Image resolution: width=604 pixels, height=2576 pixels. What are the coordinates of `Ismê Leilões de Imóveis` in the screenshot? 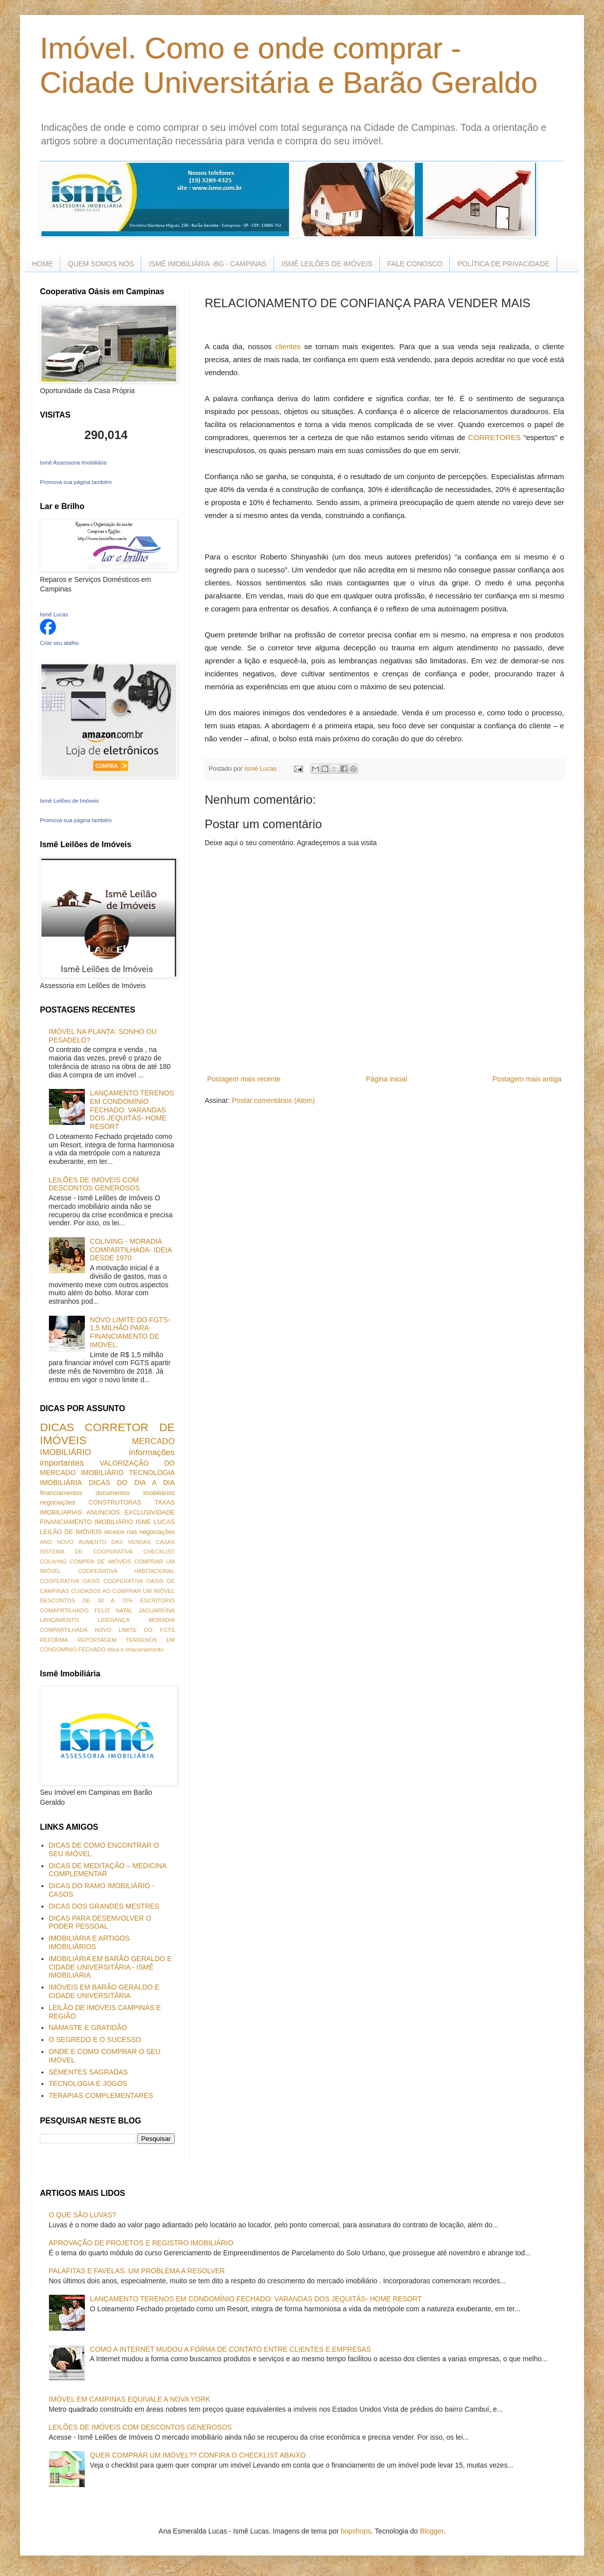 It's located at (69, 801).